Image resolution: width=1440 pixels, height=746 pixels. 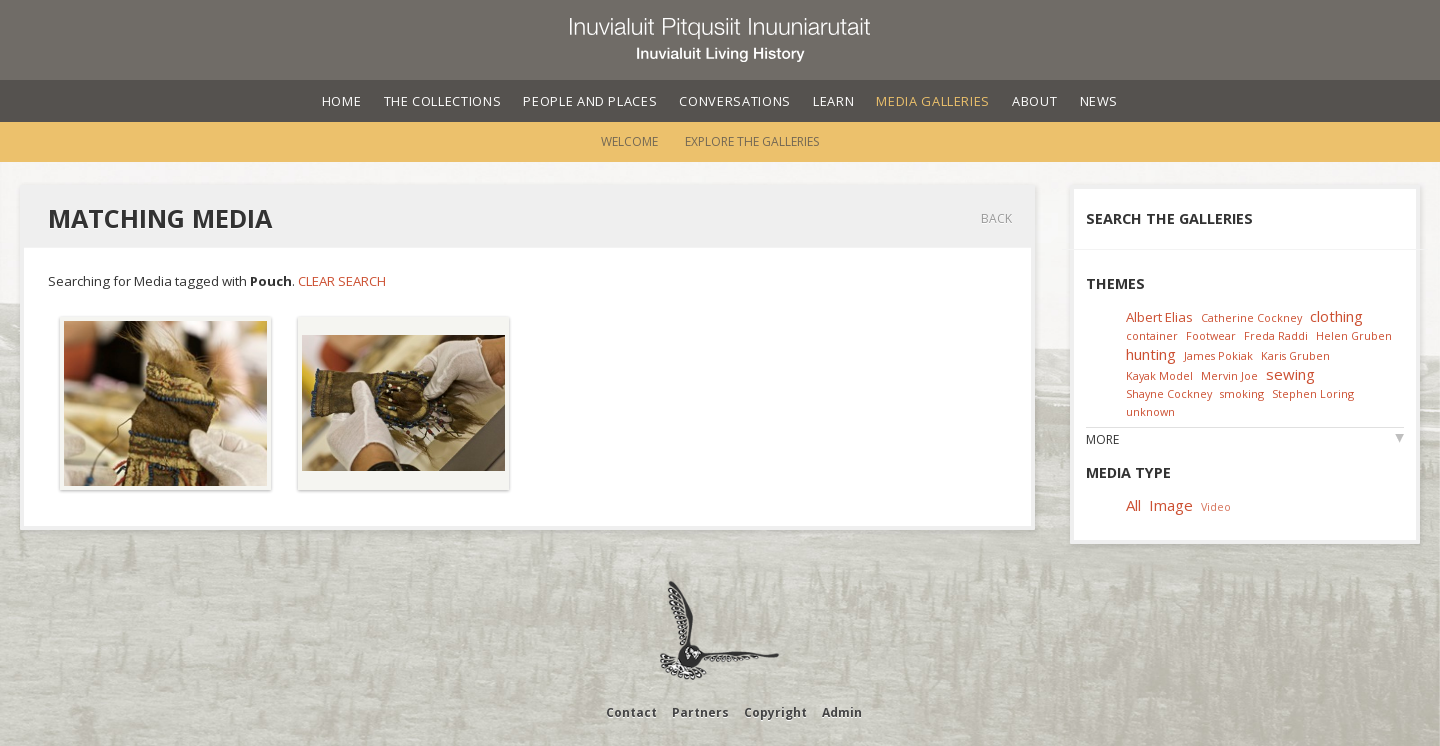 I want to click on The Collections, so click(x=443, y=101).